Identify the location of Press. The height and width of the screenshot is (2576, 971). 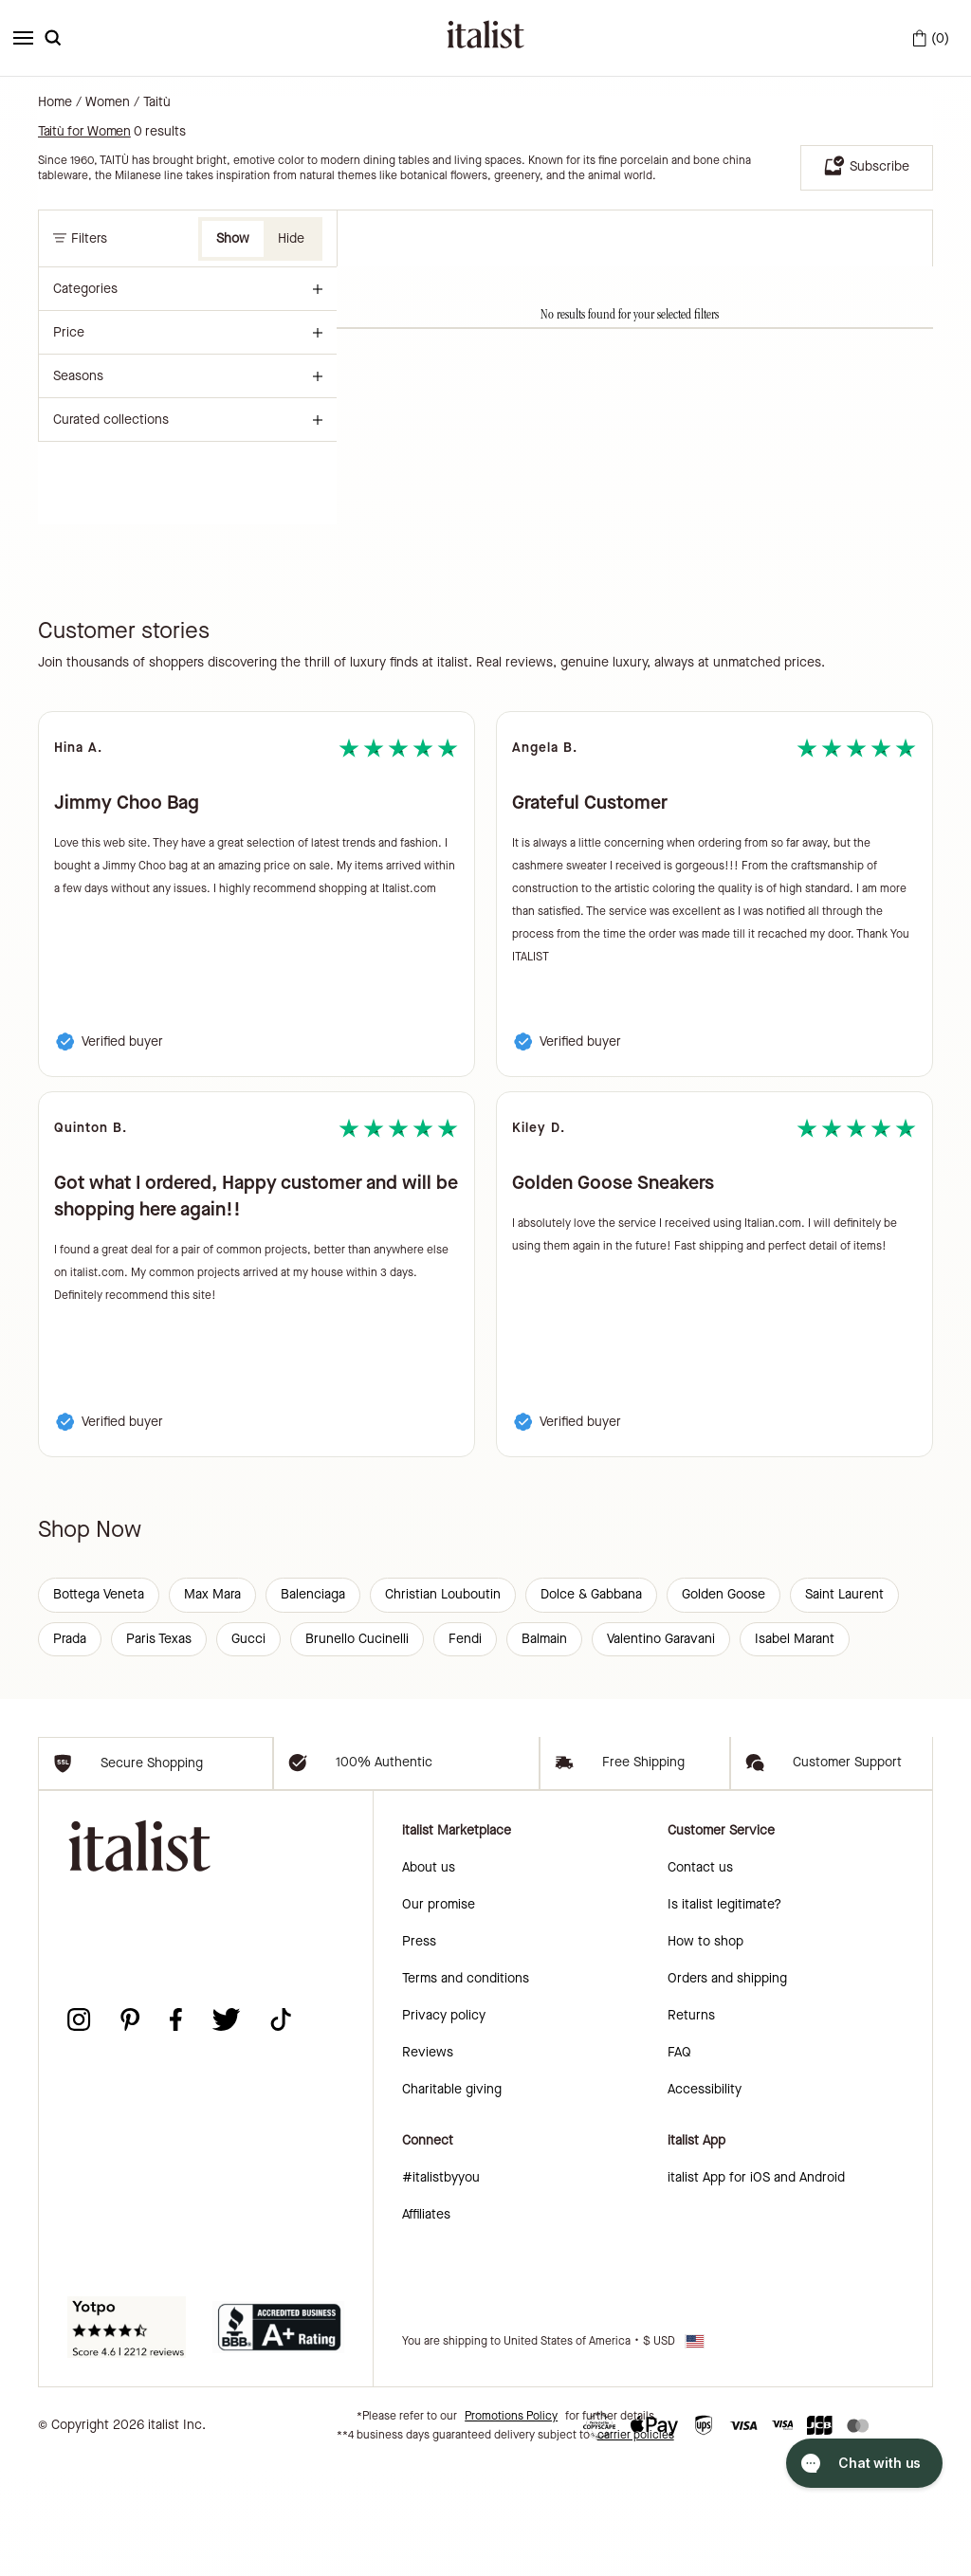
(419, 2054).